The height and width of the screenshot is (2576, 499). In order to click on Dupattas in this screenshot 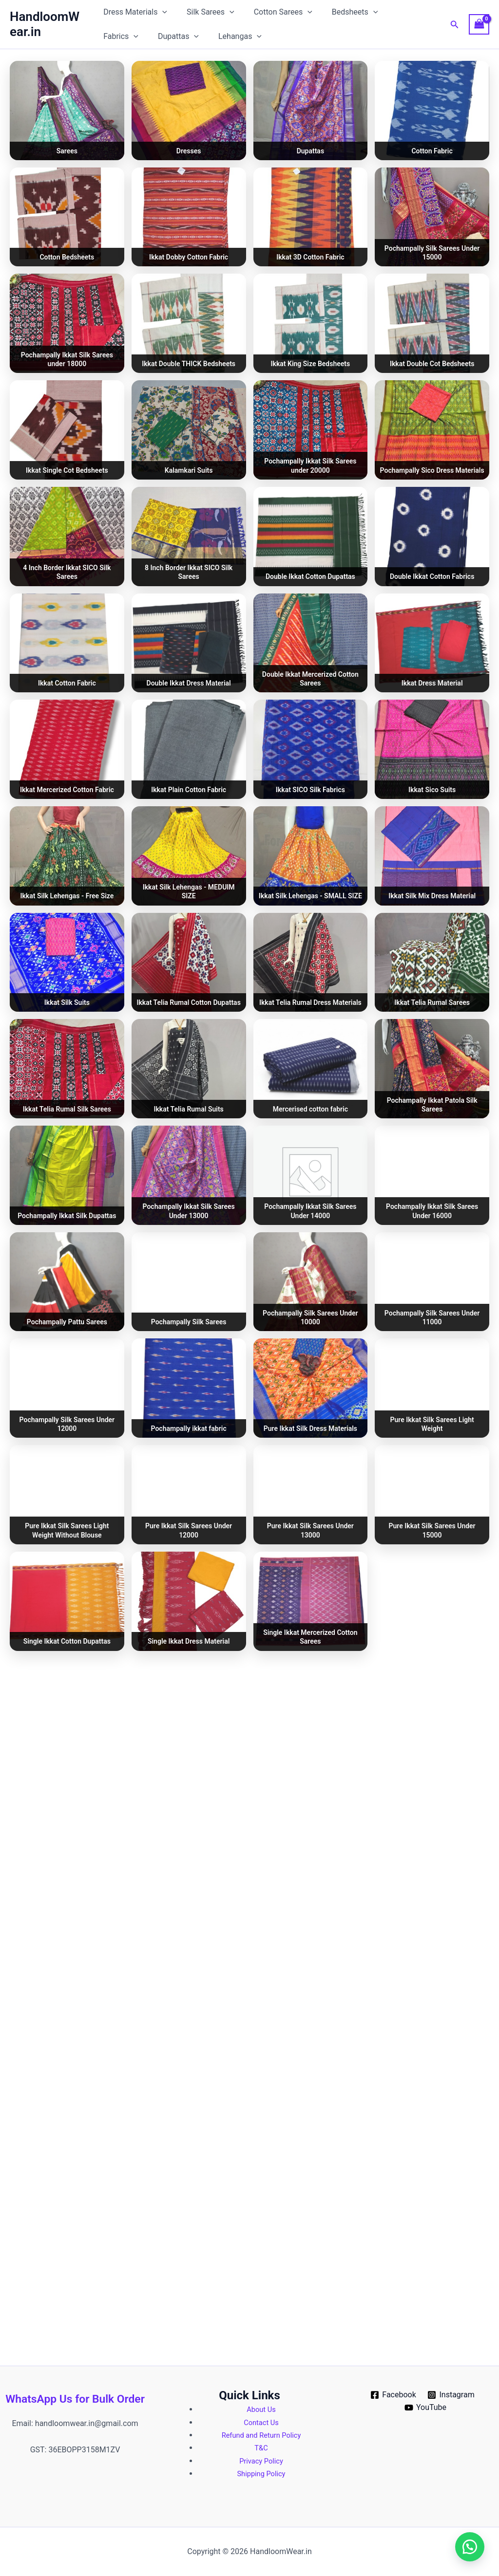, I will do `click(125, 36)`.